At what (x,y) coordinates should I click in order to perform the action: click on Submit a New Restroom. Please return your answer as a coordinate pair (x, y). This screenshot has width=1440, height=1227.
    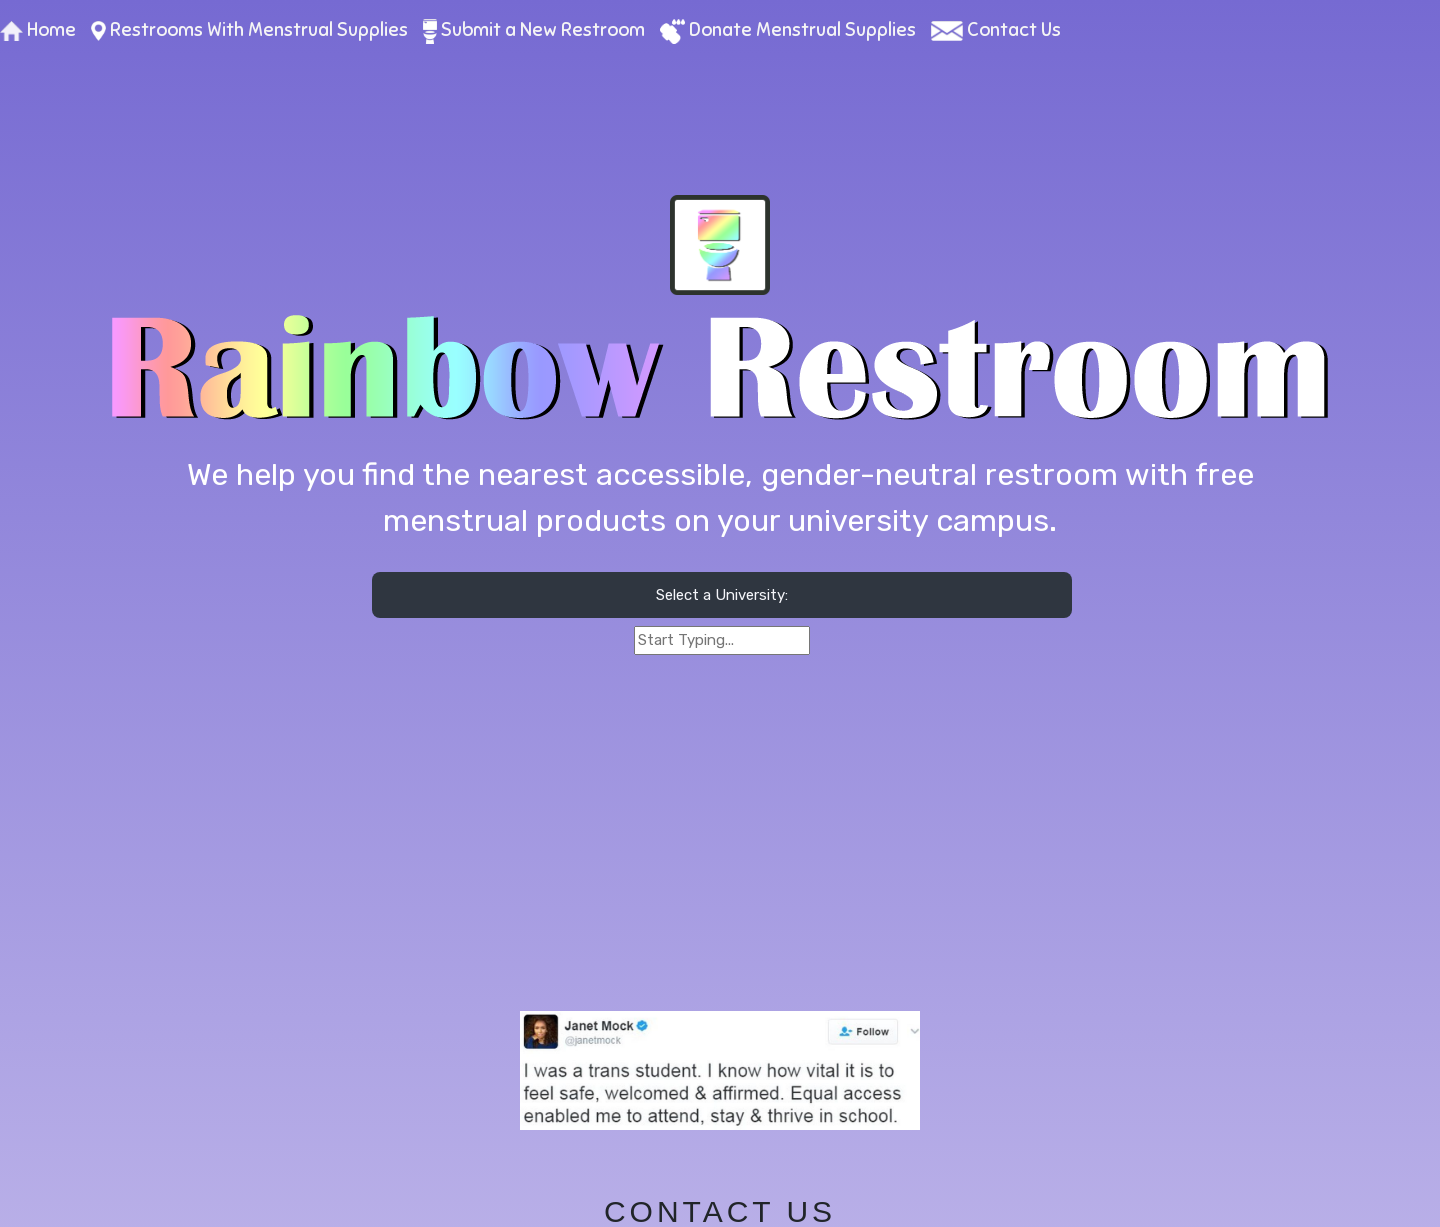
    Looking at the image, I should click on (534, 29).